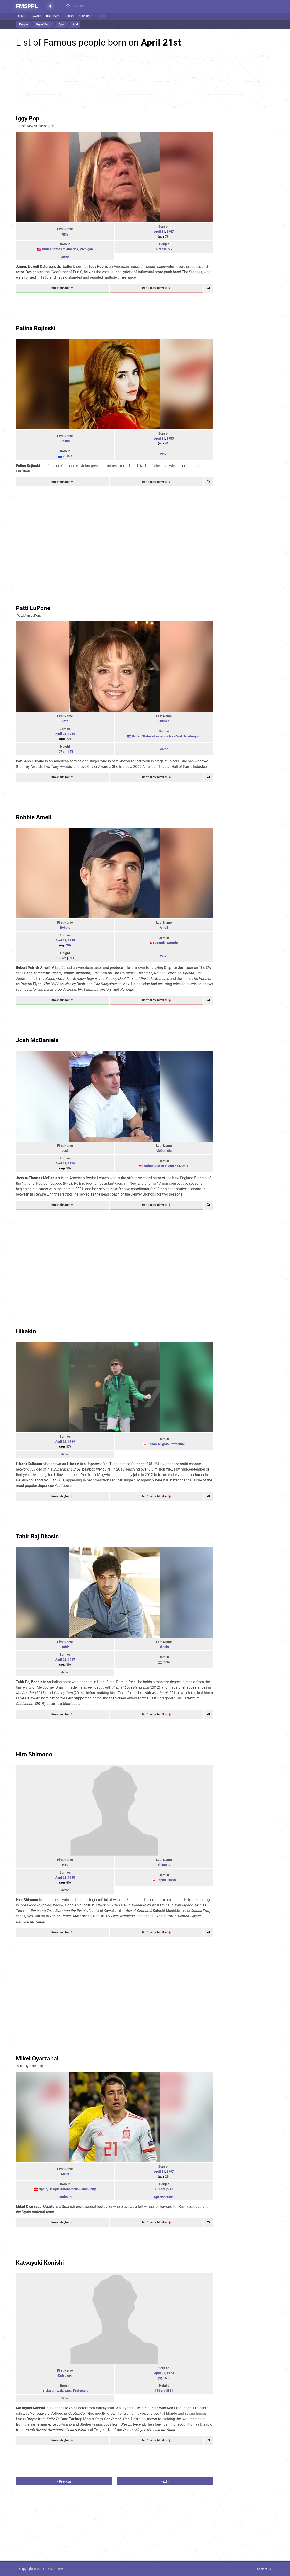  I want to click on 1988, so click(71, 940).